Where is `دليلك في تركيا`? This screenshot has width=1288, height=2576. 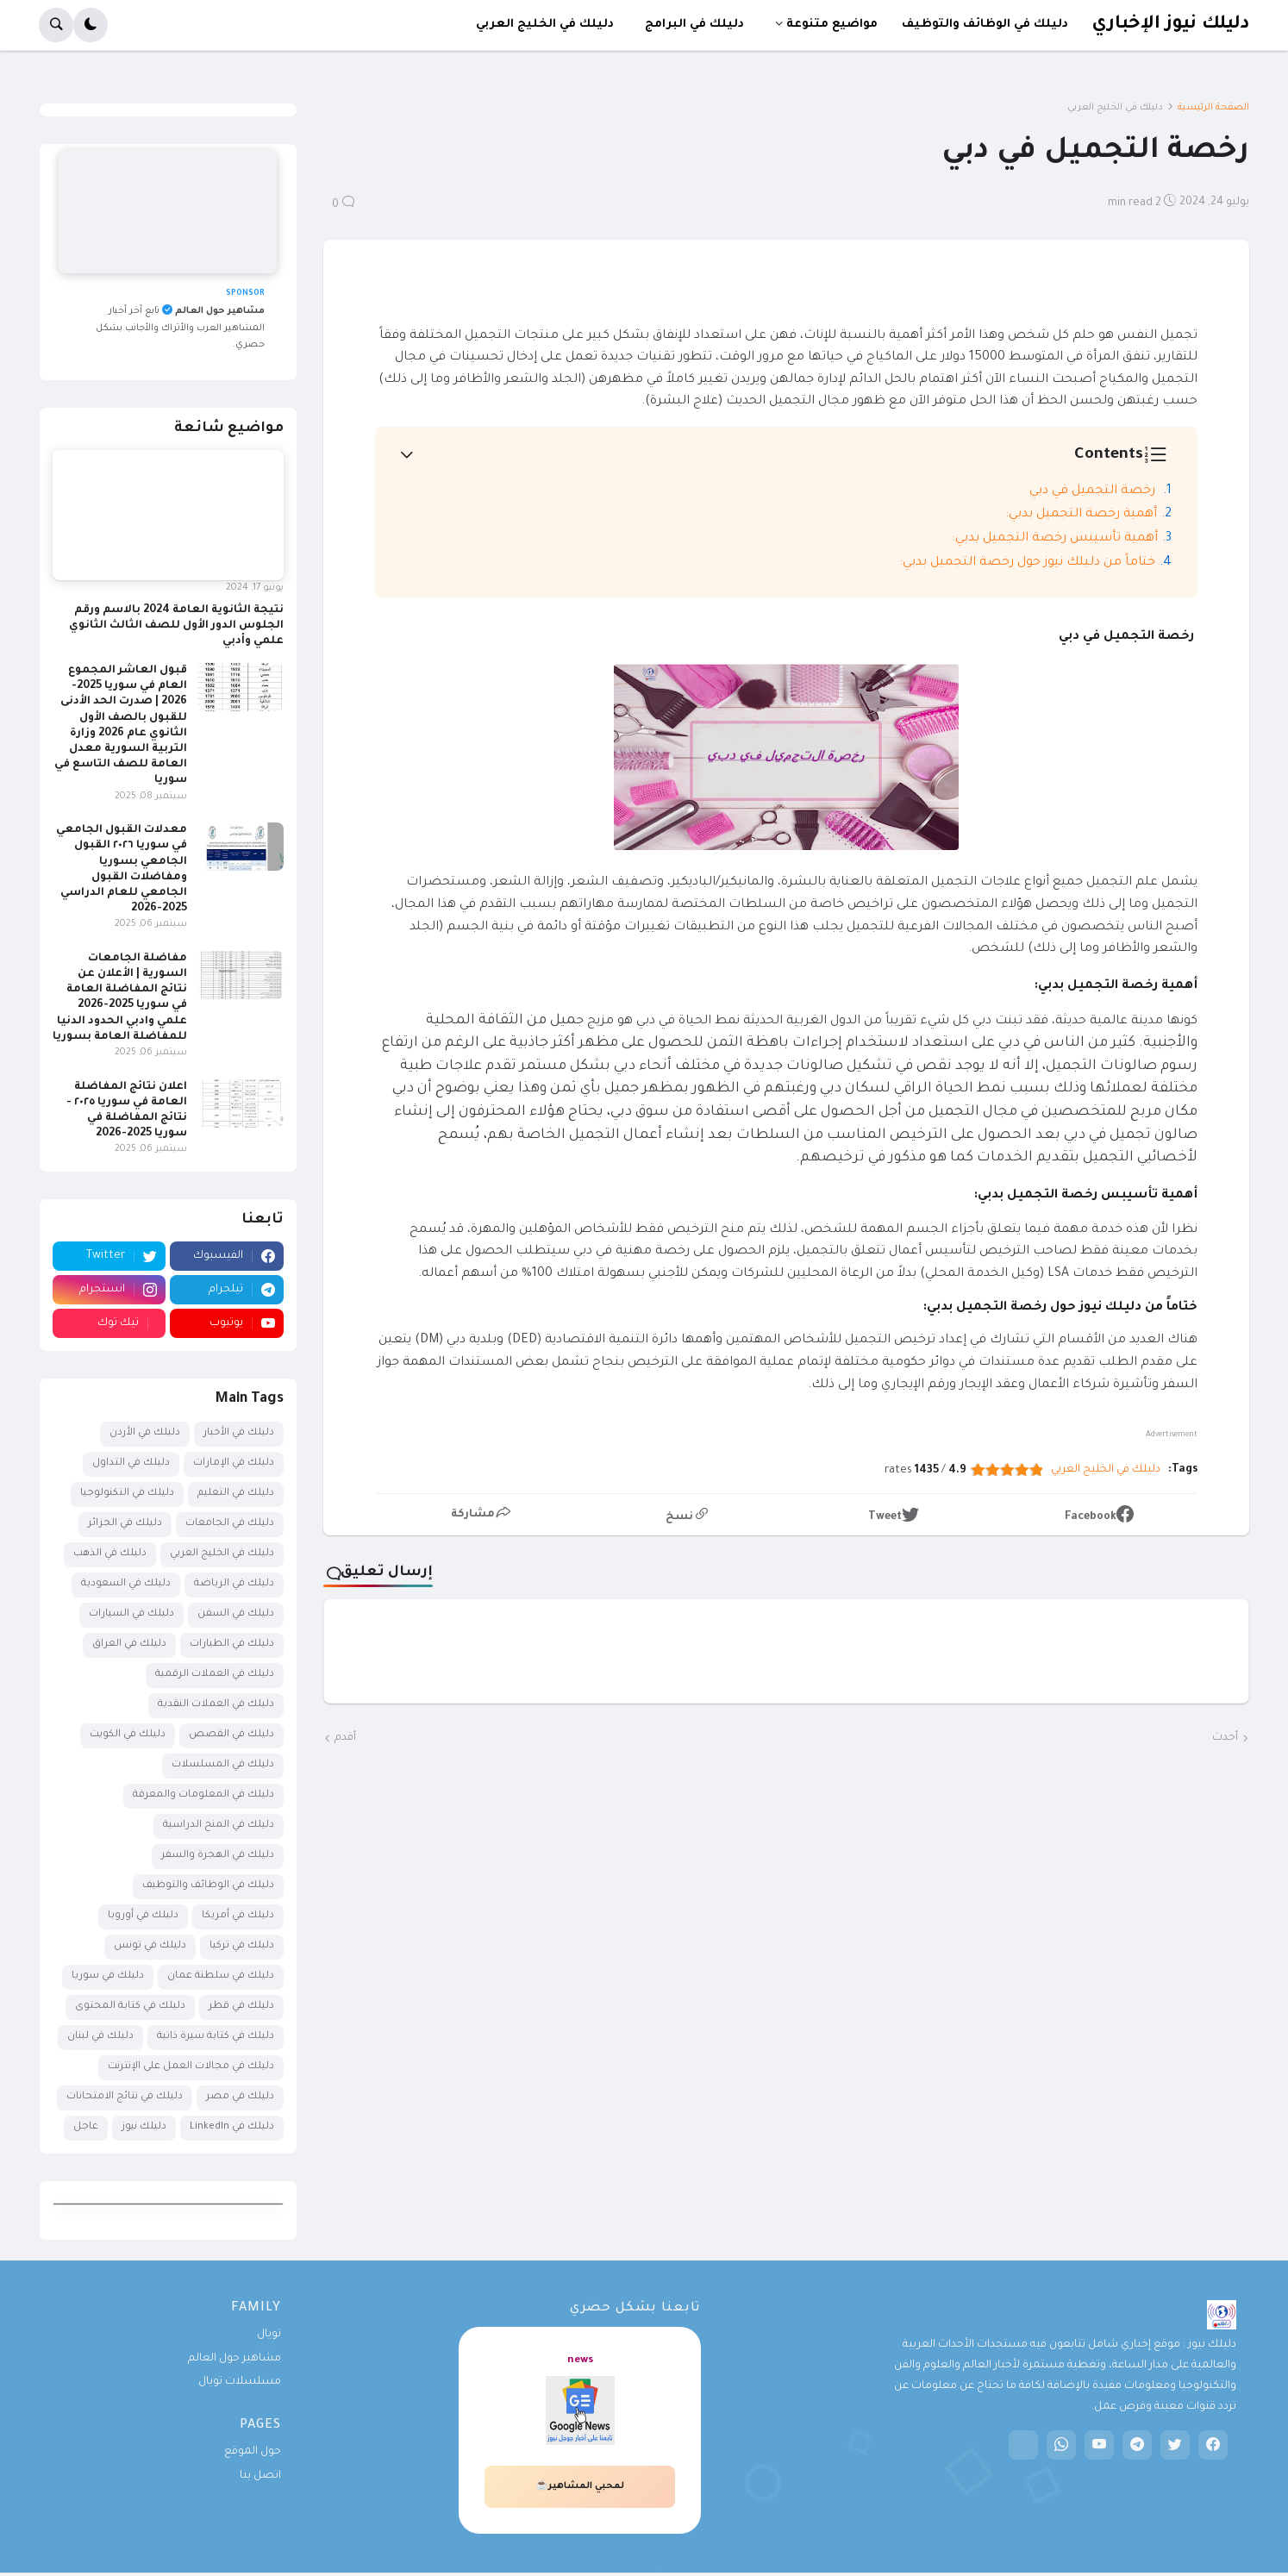
دليلك في تركيا is located at coordinates (241, 1946).